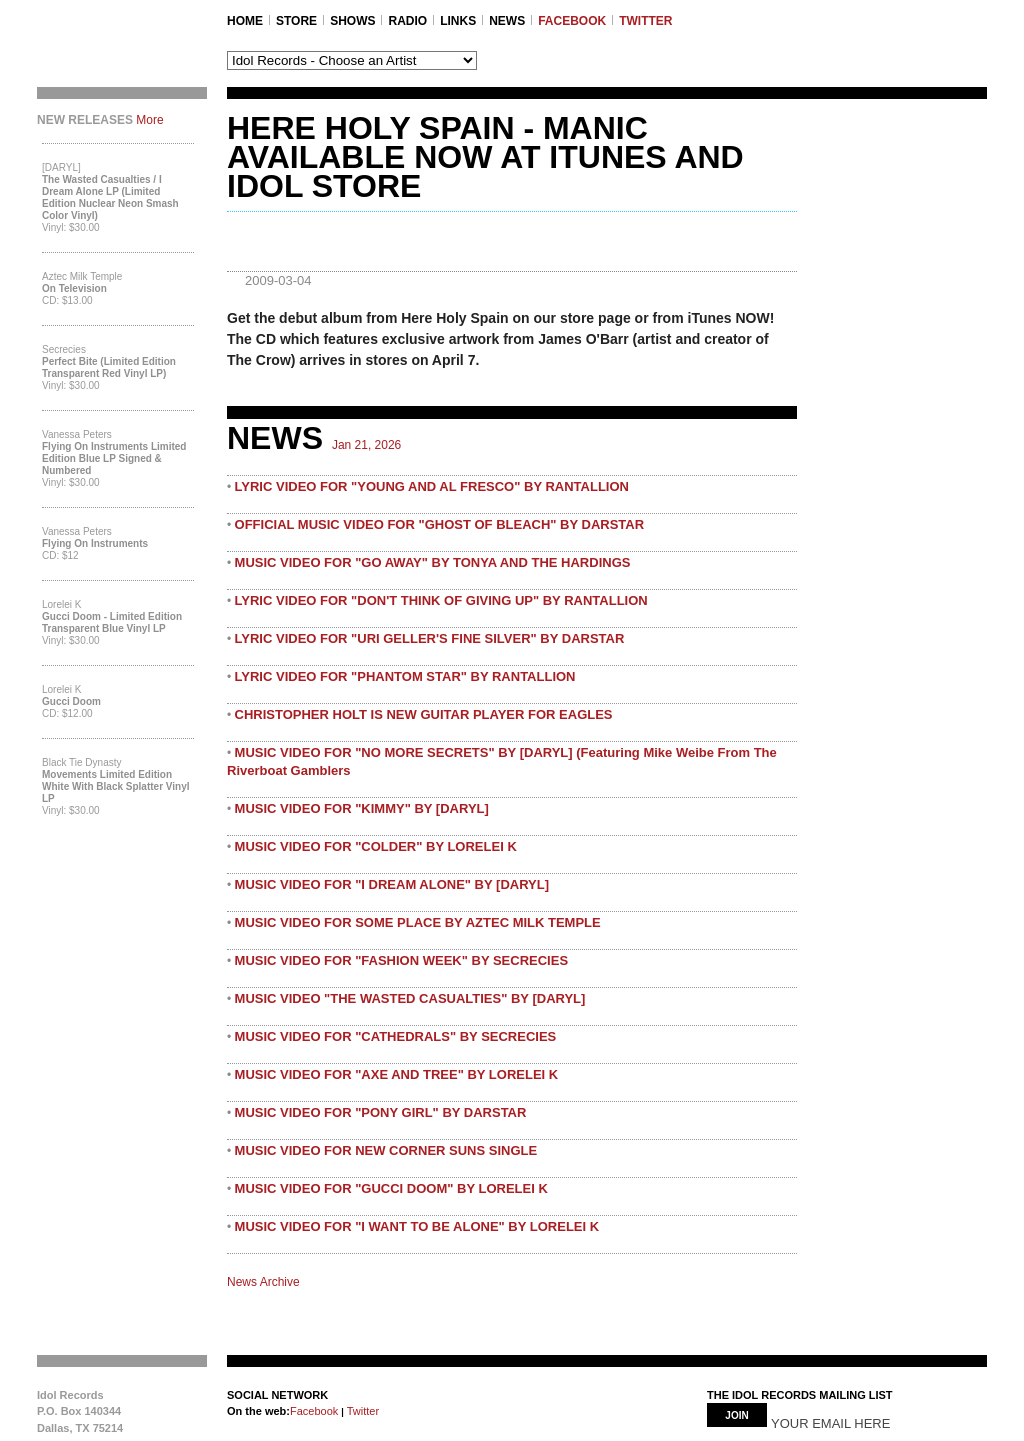 The height and width of the screenshot is (1441, 1024). What do you see at coordinates (112, 622) in the screenshot?
I see `Gucci Doom - Limited Edition Transparent Blue Vinyl LP` at bounding box center [112, 622].